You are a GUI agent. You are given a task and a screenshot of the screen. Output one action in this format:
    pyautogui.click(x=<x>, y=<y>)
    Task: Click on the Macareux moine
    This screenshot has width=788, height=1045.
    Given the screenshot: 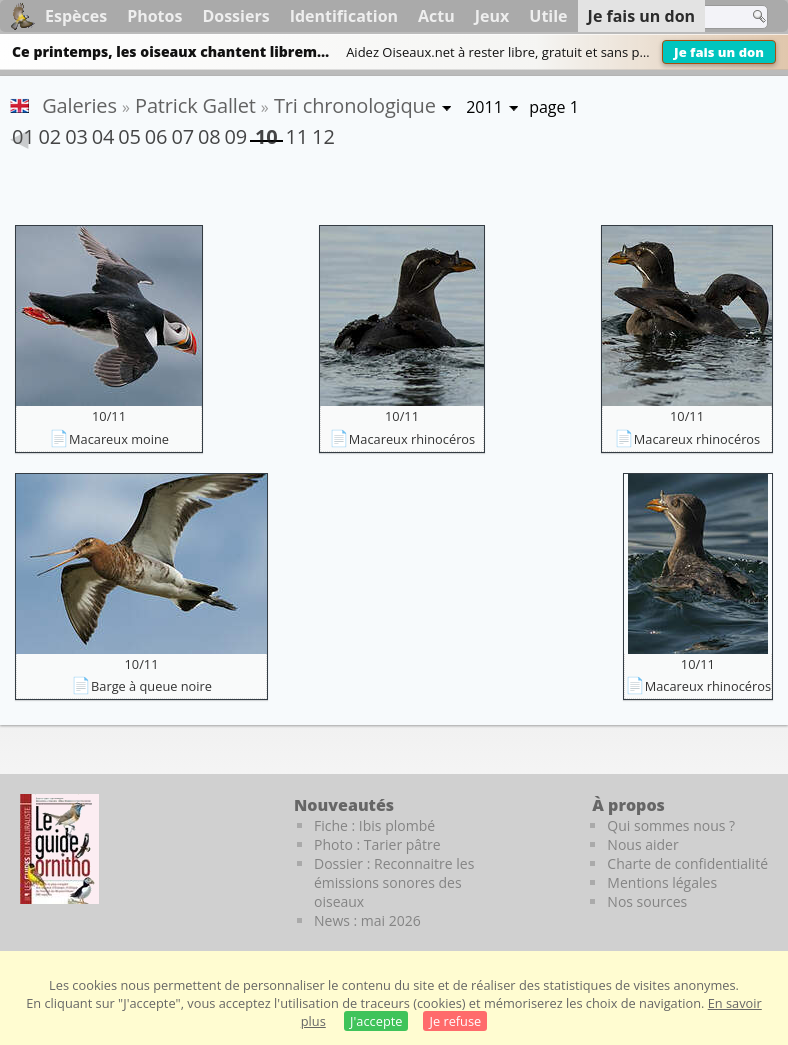 What is the action you would take?
    pyautogui.click(x=119, y=439)
    